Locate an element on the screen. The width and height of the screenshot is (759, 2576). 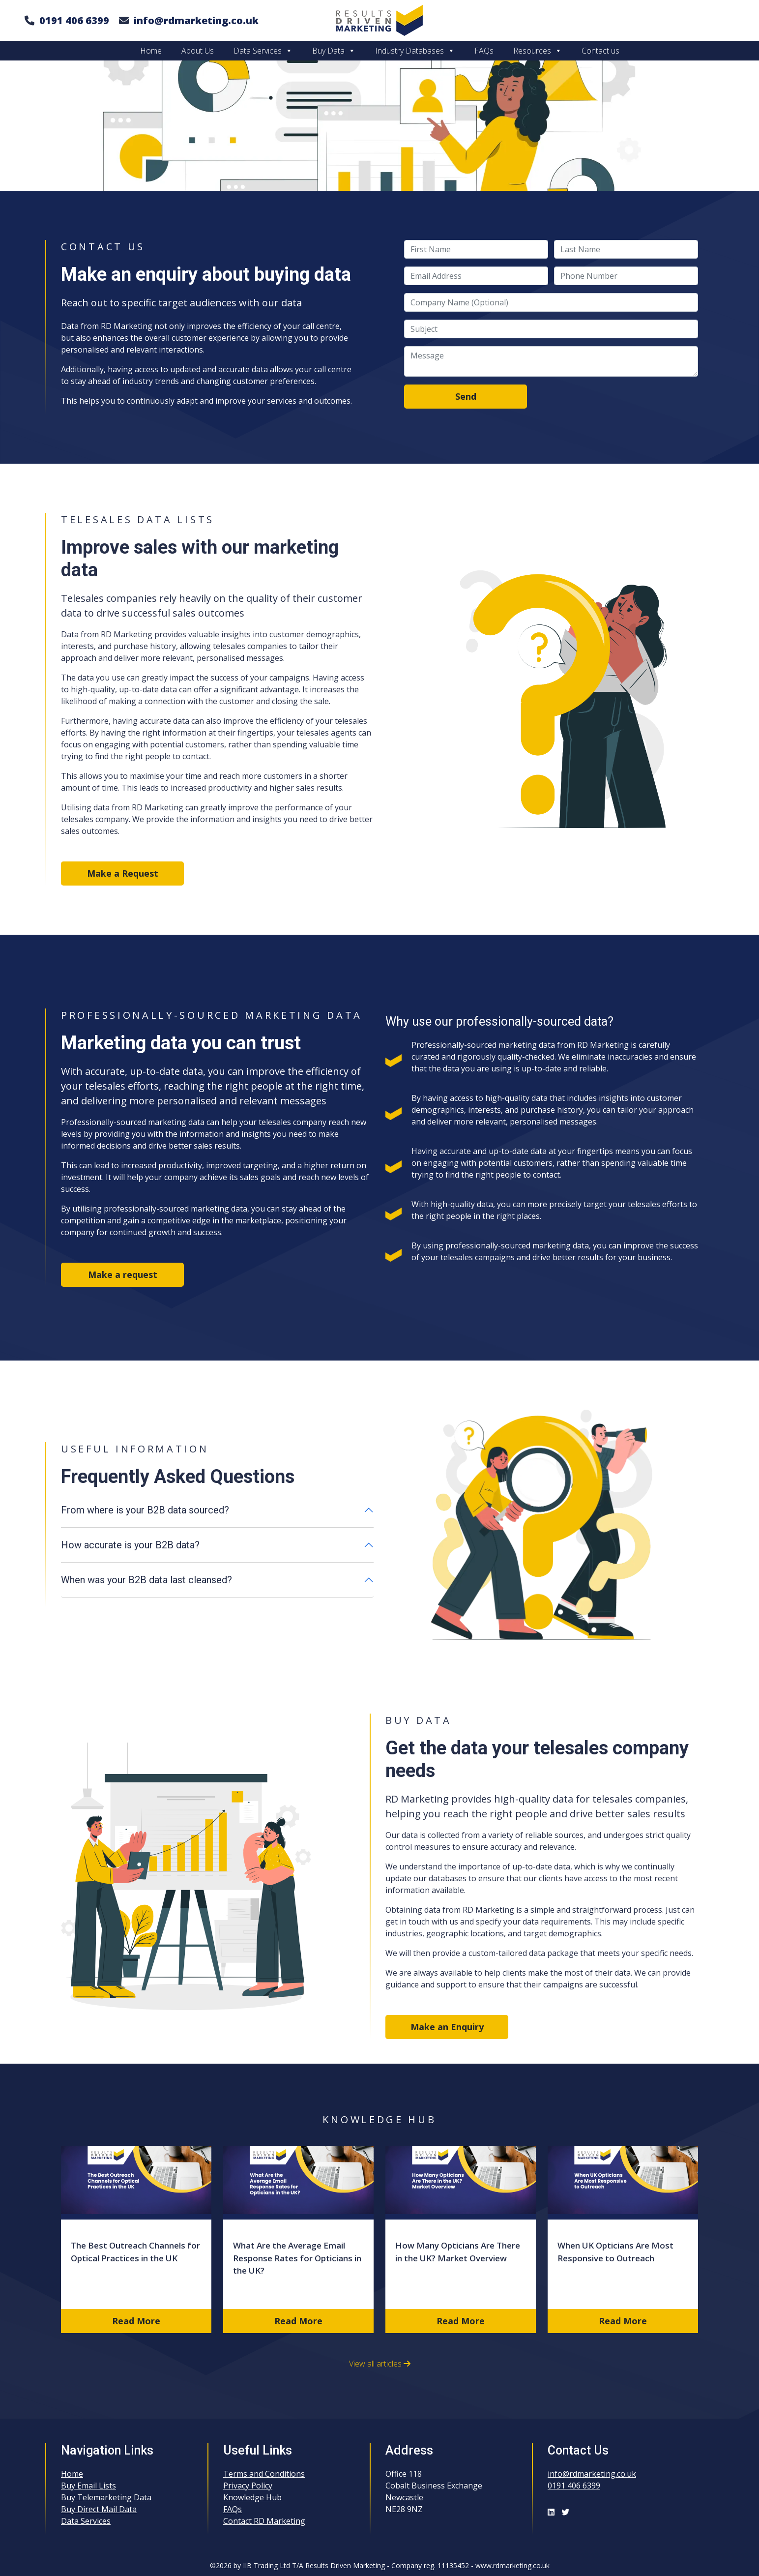
Resources is located at coordinates (537, 50).